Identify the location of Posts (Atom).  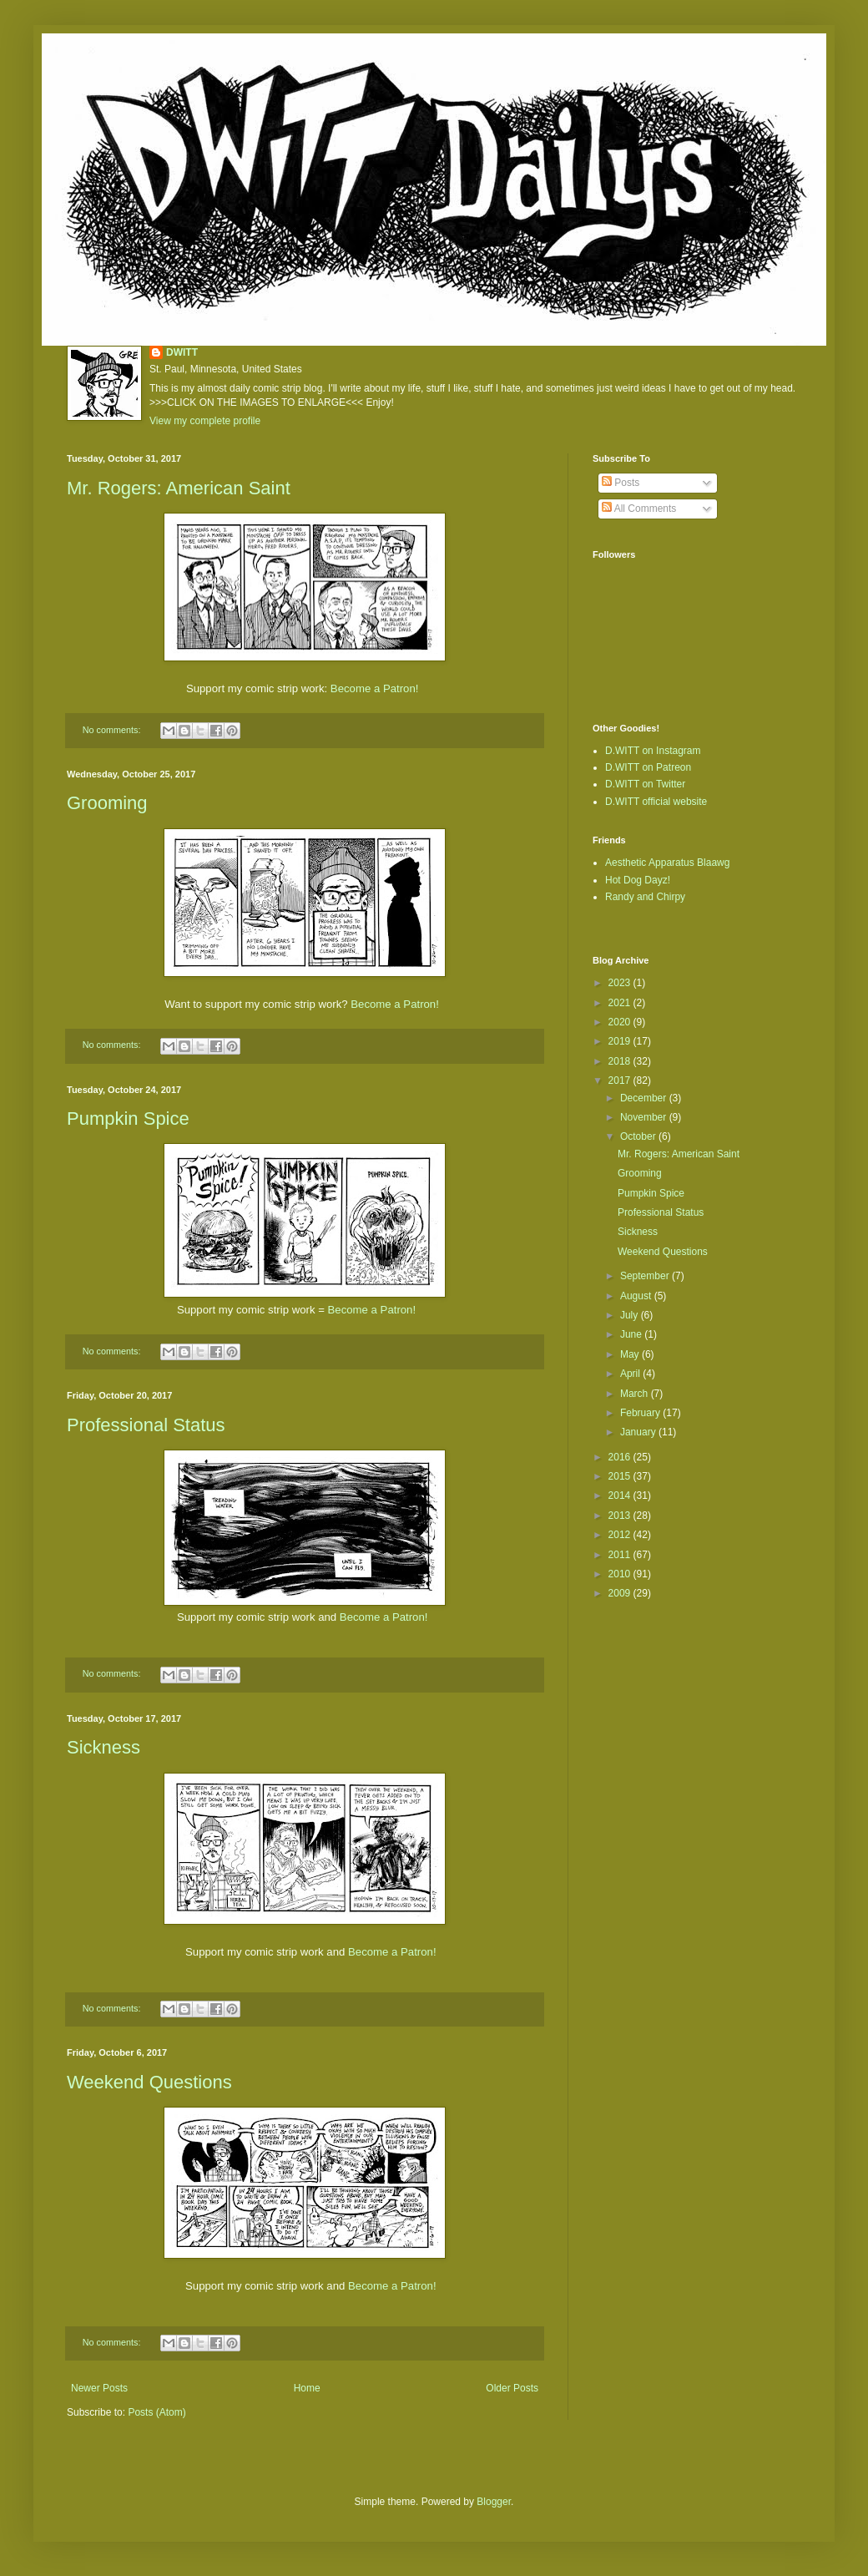
(156, 2412).